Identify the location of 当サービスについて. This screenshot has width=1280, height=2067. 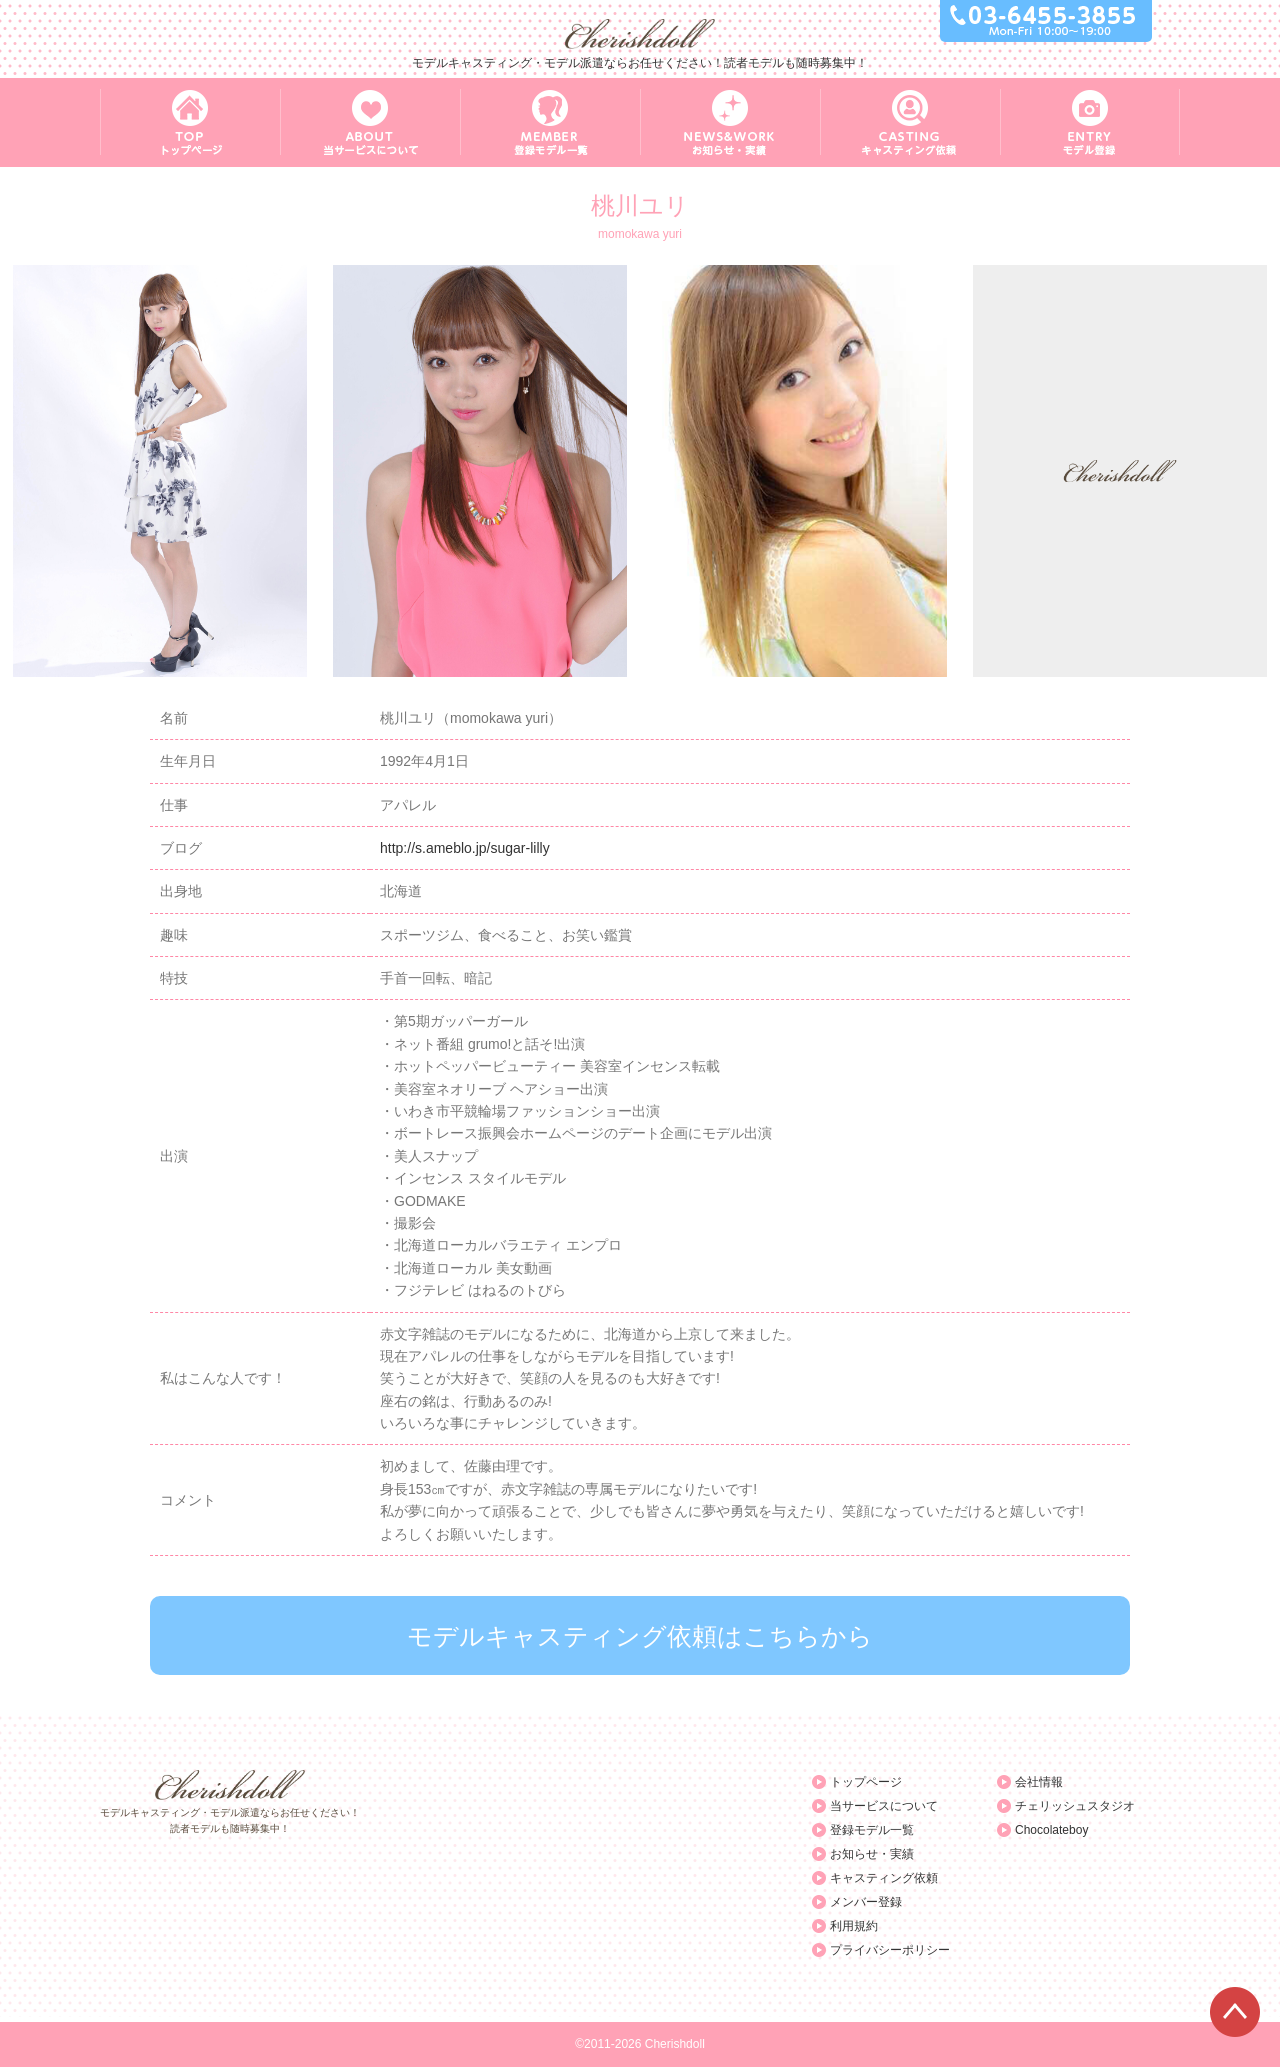
(884, 1806).